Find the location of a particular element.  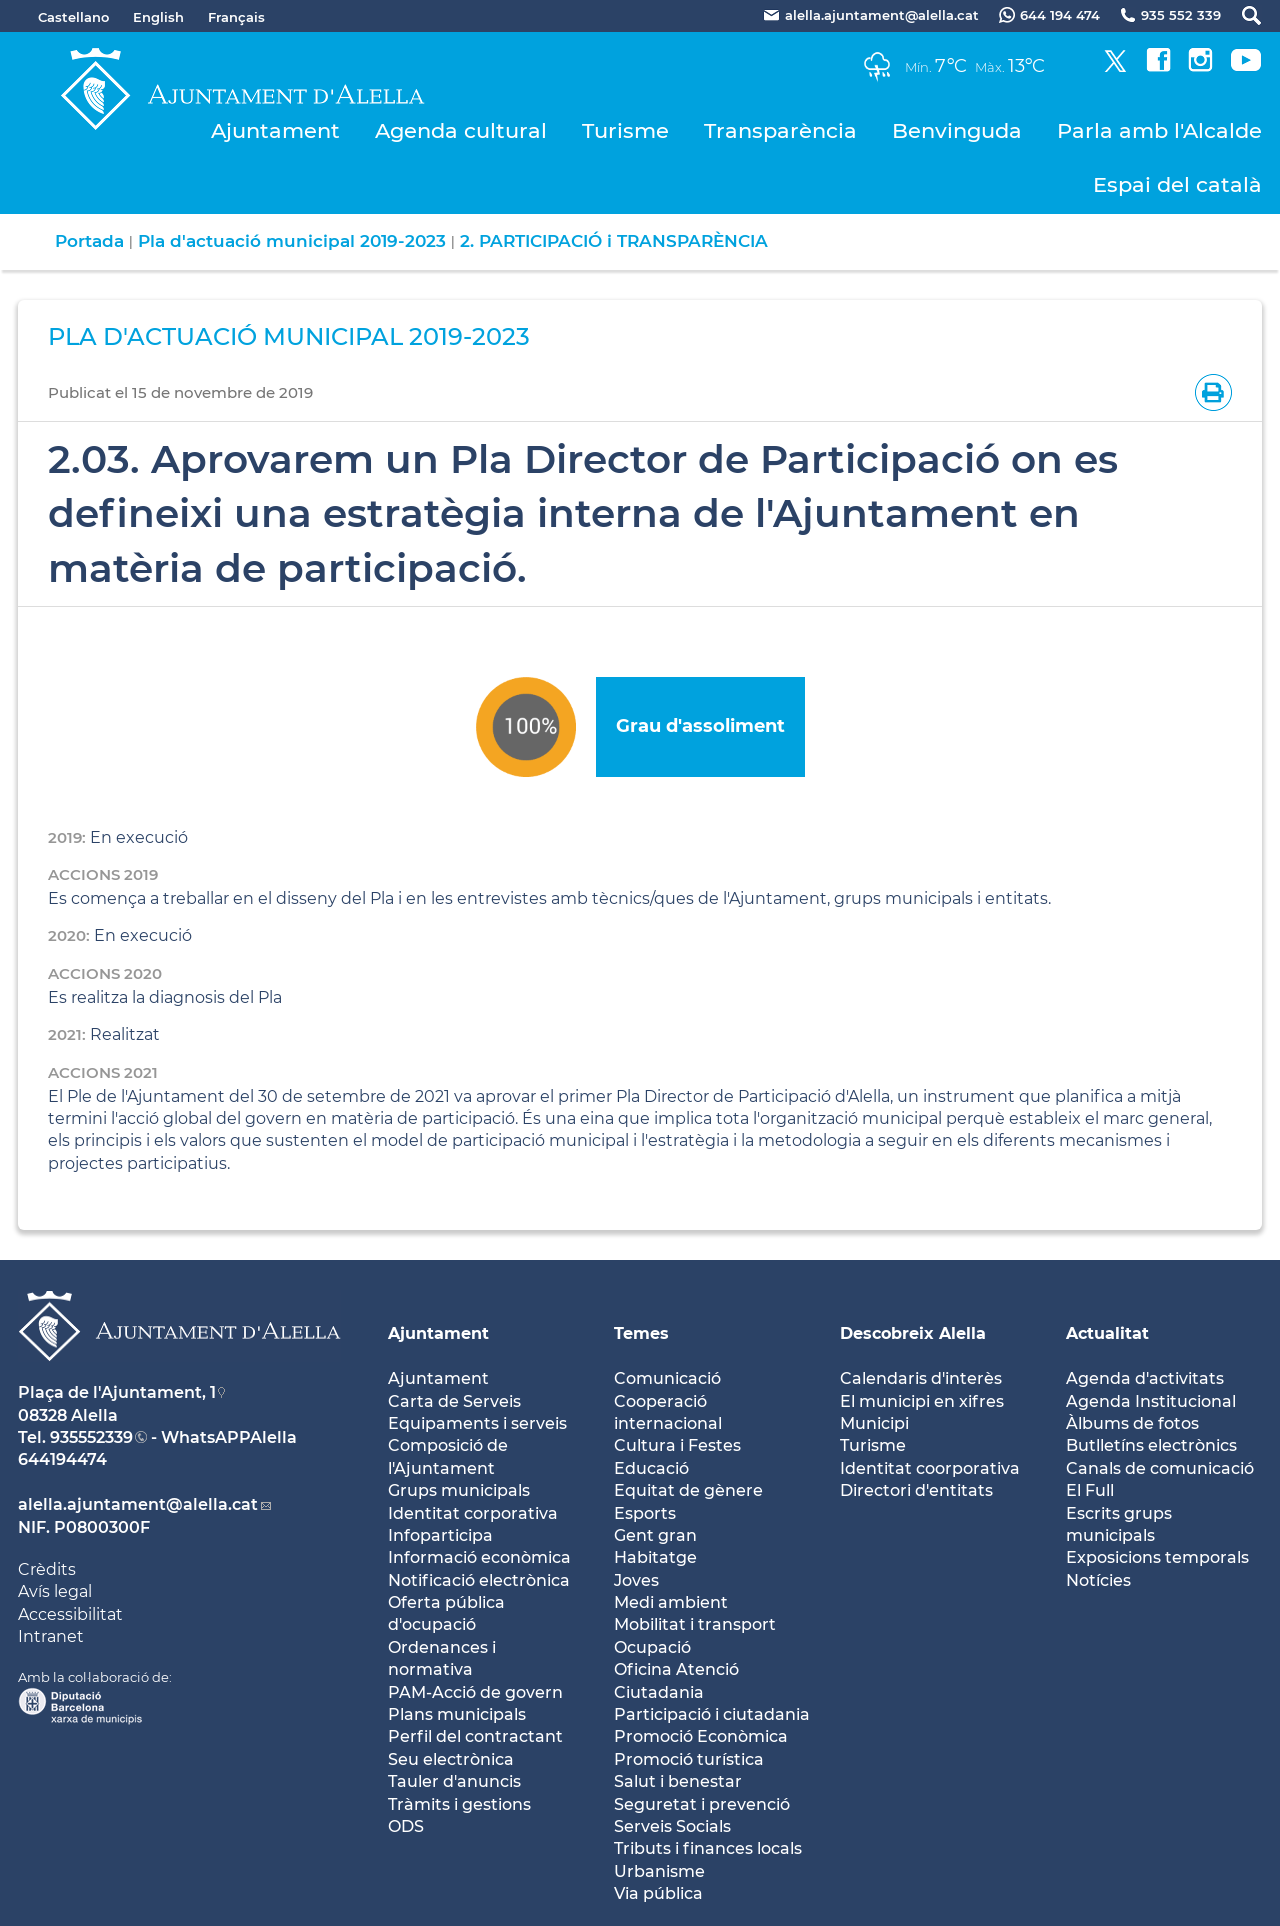

Seguretat i prevenció is located at coordinates (702, 1804).